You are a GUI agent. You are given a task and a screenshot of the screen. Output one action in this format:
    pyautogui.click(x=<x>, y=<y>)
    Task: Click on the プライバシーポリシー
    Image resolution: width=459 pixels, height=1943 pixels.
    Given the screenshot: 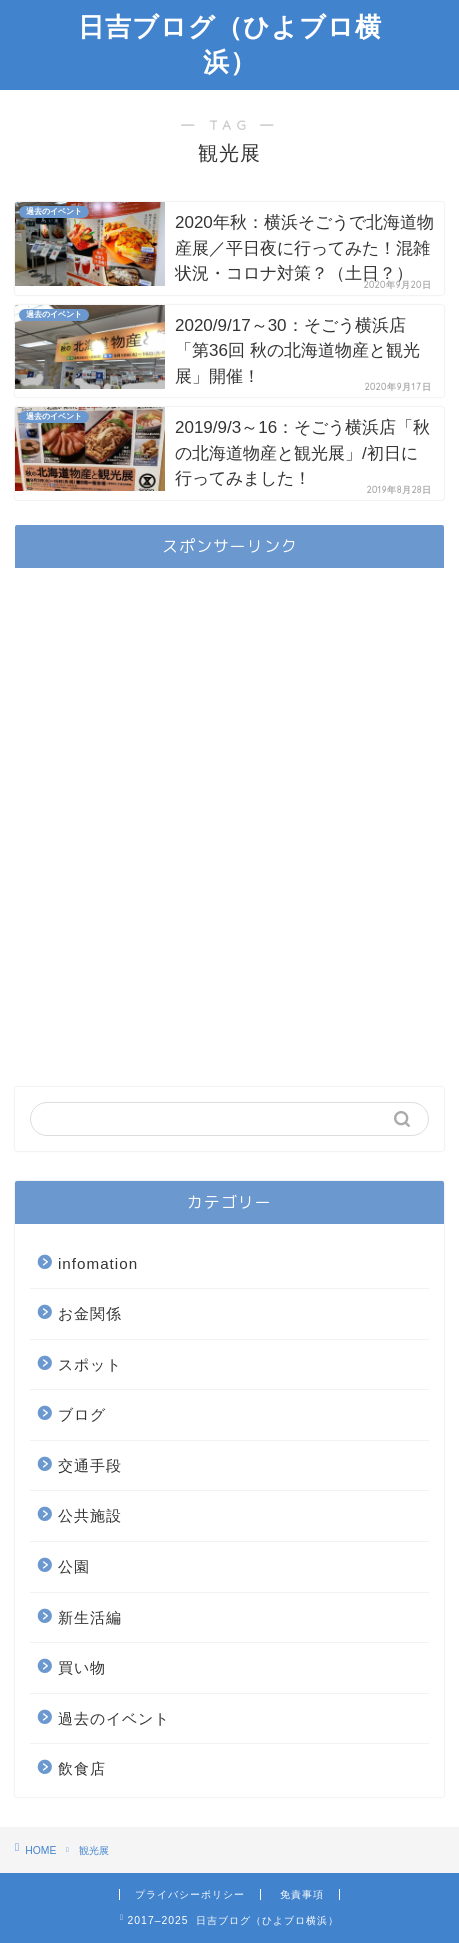 What is the action you would take?
    pyautogui.click(x=190, y=1894)
    